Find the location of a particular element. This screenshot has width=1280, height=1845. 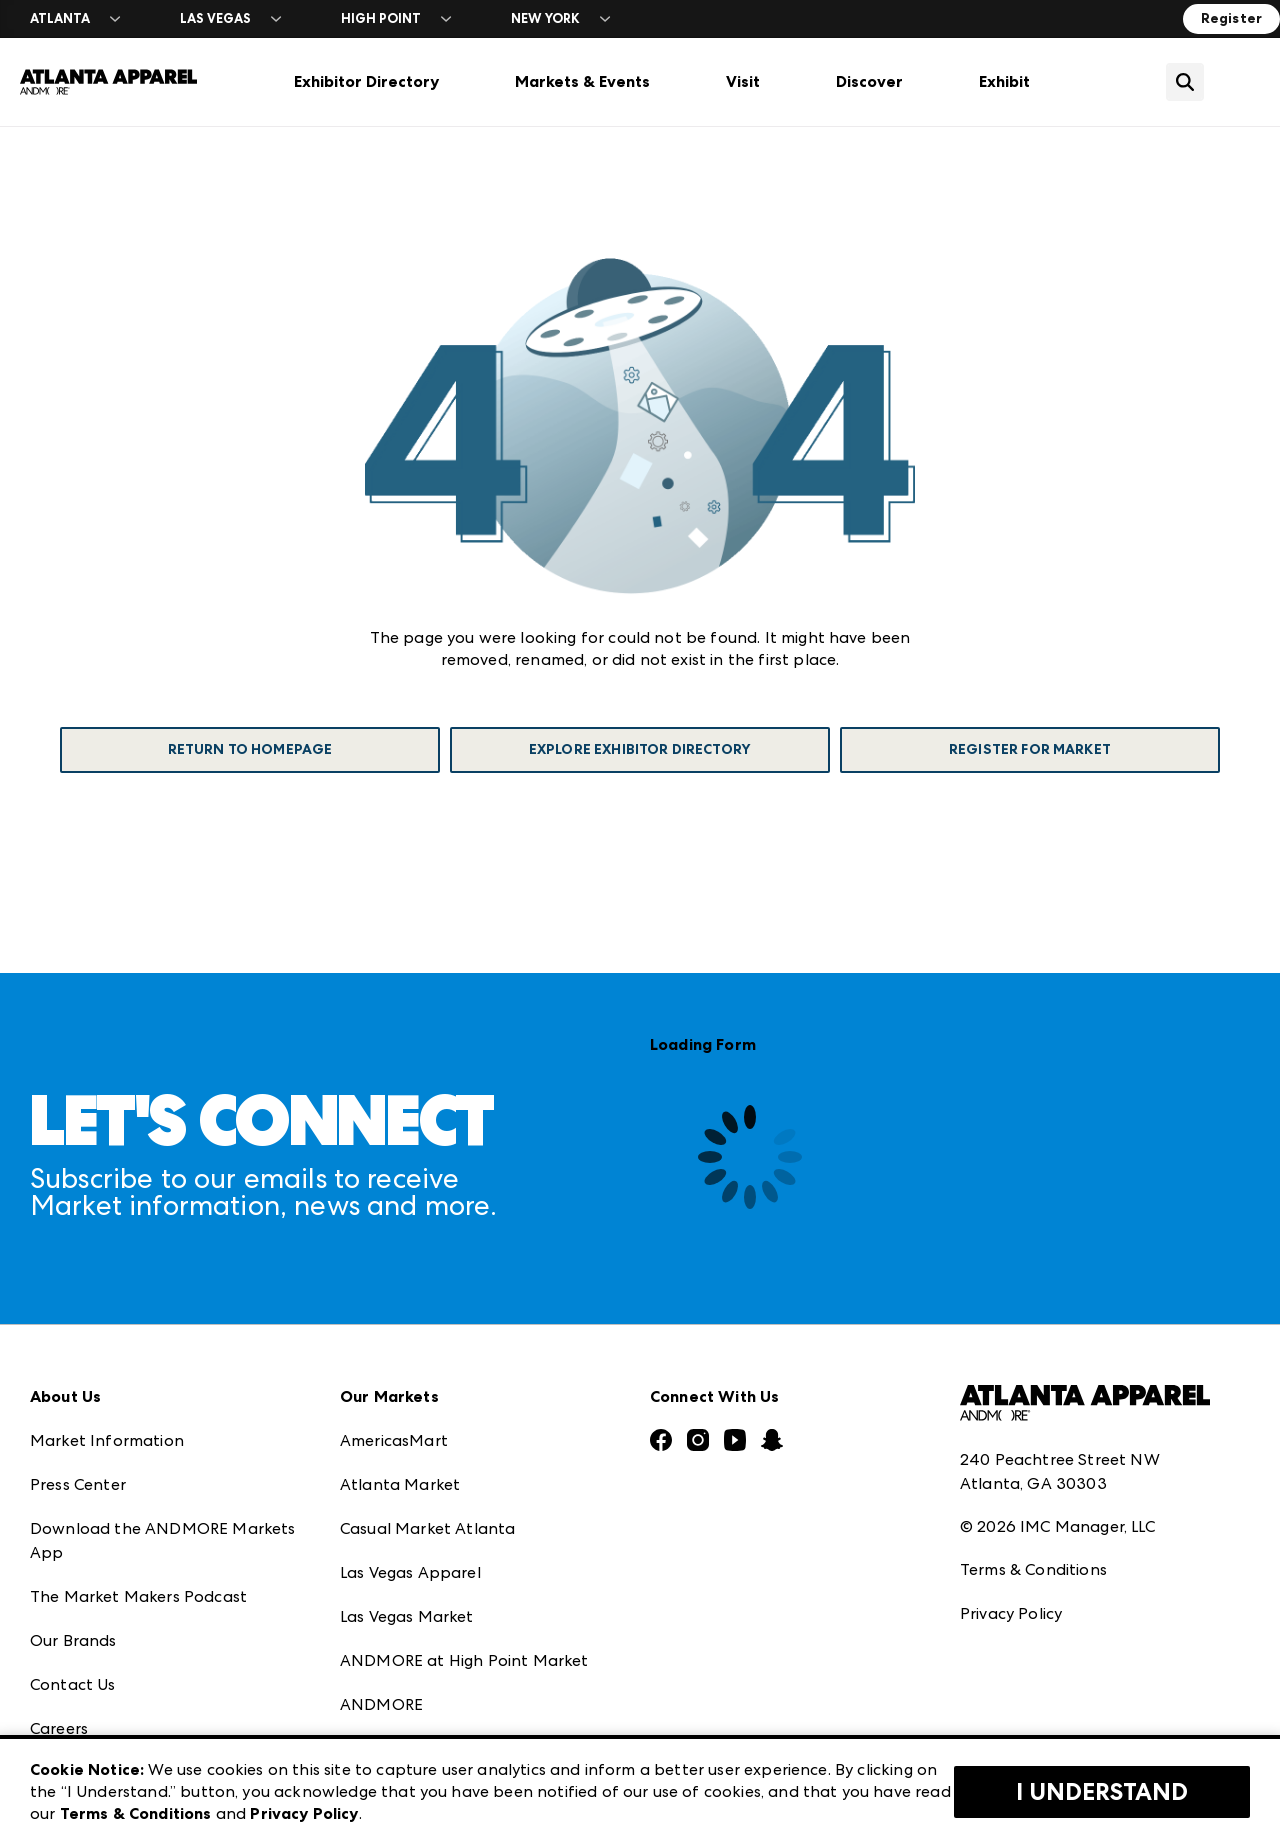

ANDMORE at High Point Market is located at coordinates (464, 1660).